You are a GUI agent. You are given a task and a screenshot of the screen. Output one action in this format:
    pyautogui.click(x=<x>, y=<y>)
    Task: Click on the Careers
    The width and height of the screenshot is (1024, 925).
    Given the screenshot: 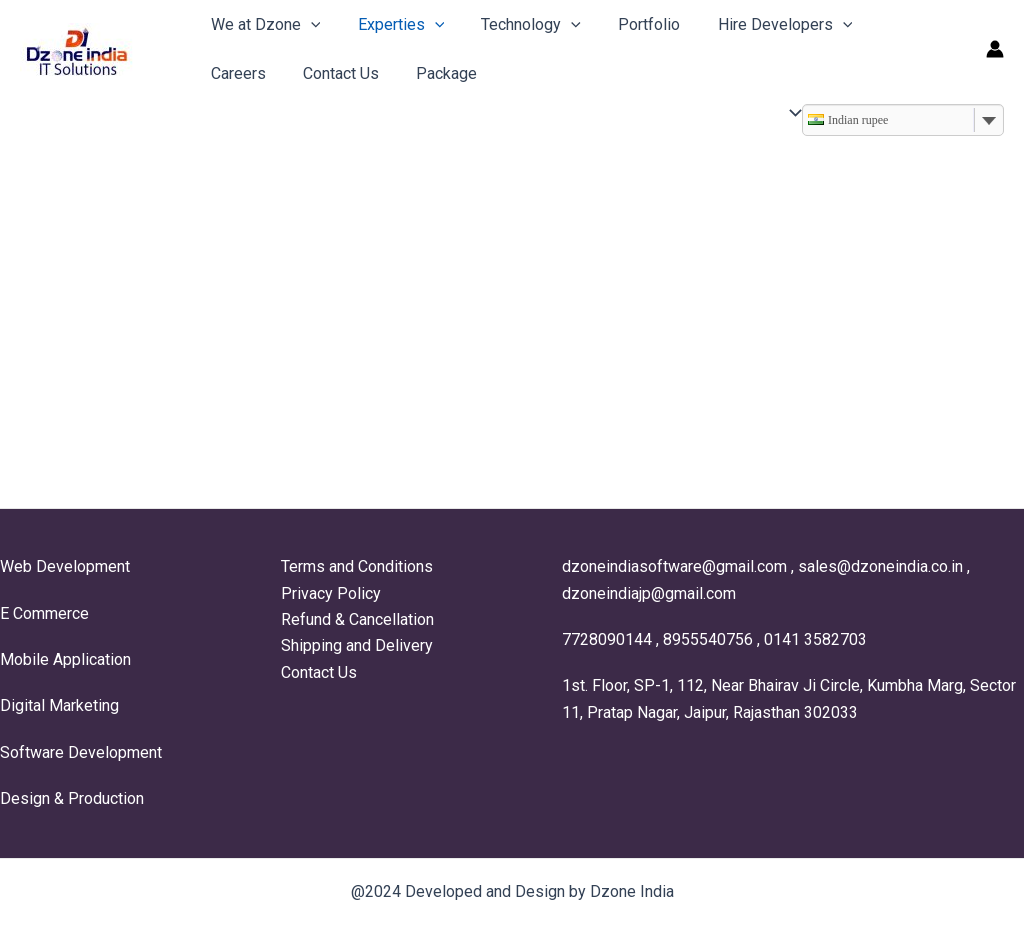 What is the action you would take?
    pyautogui.click(x=887, y=24)
    